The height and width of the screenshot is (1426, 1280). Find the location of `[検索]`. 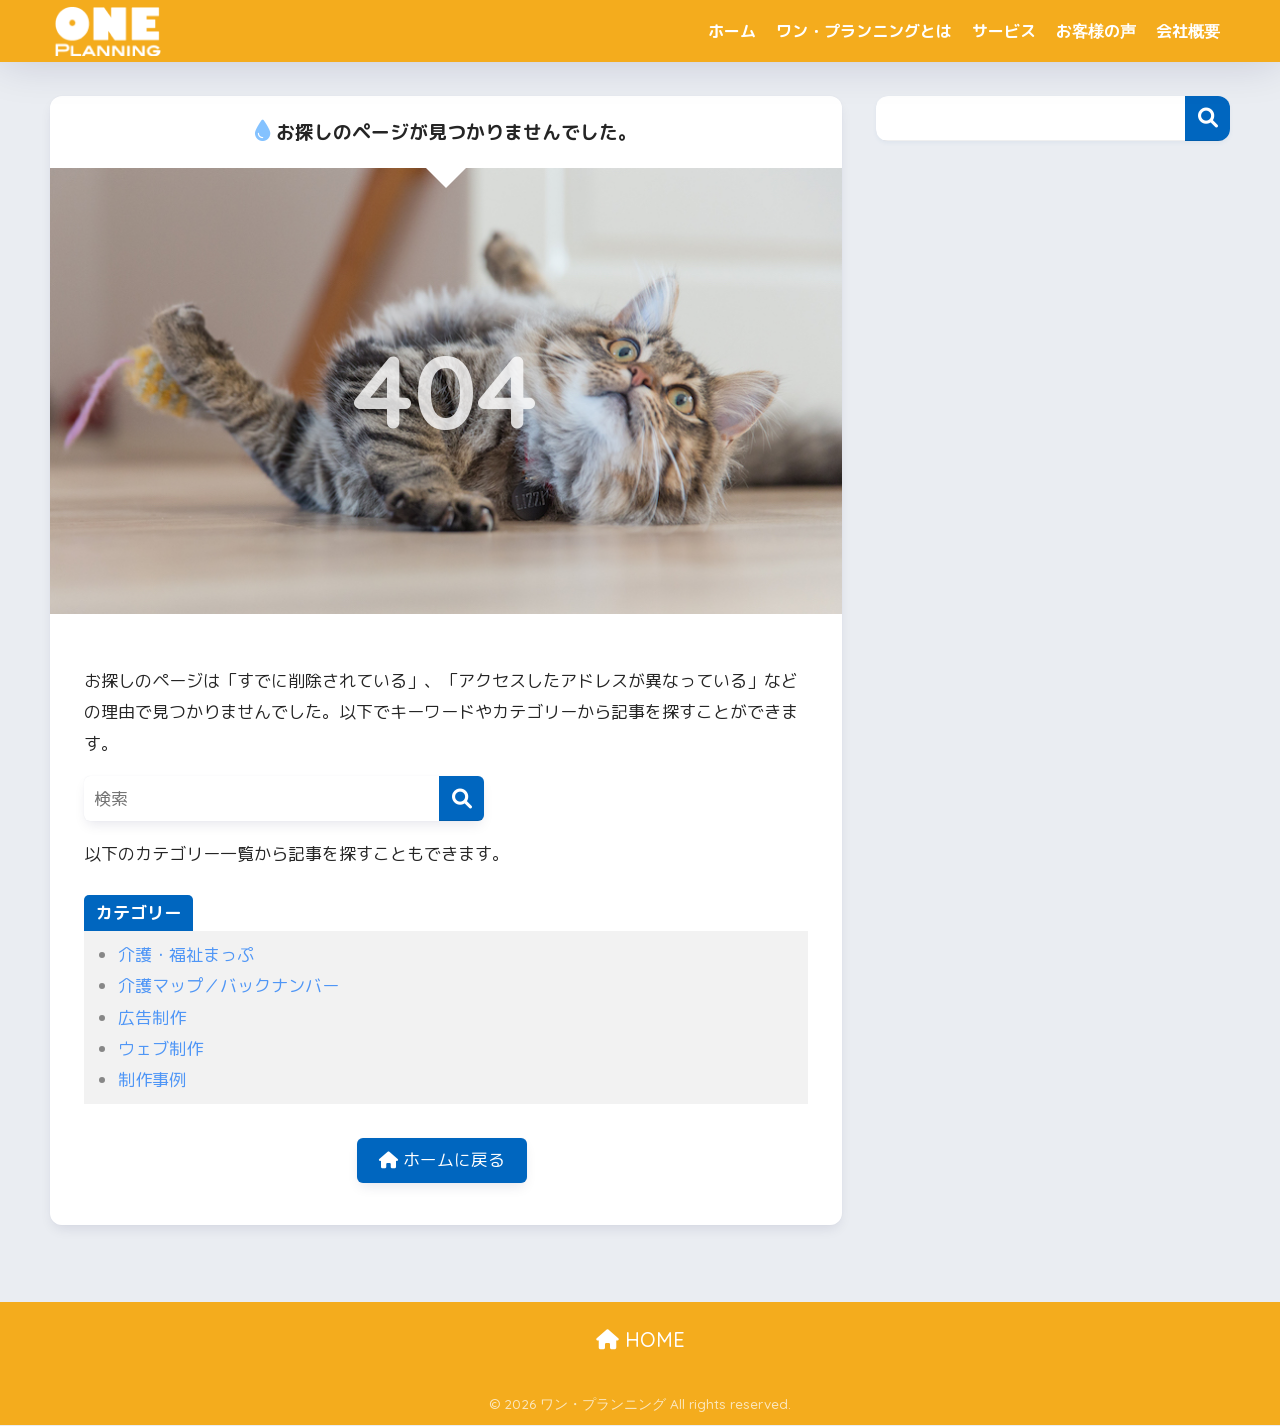

[検索] is located at coordinates (461, 798).